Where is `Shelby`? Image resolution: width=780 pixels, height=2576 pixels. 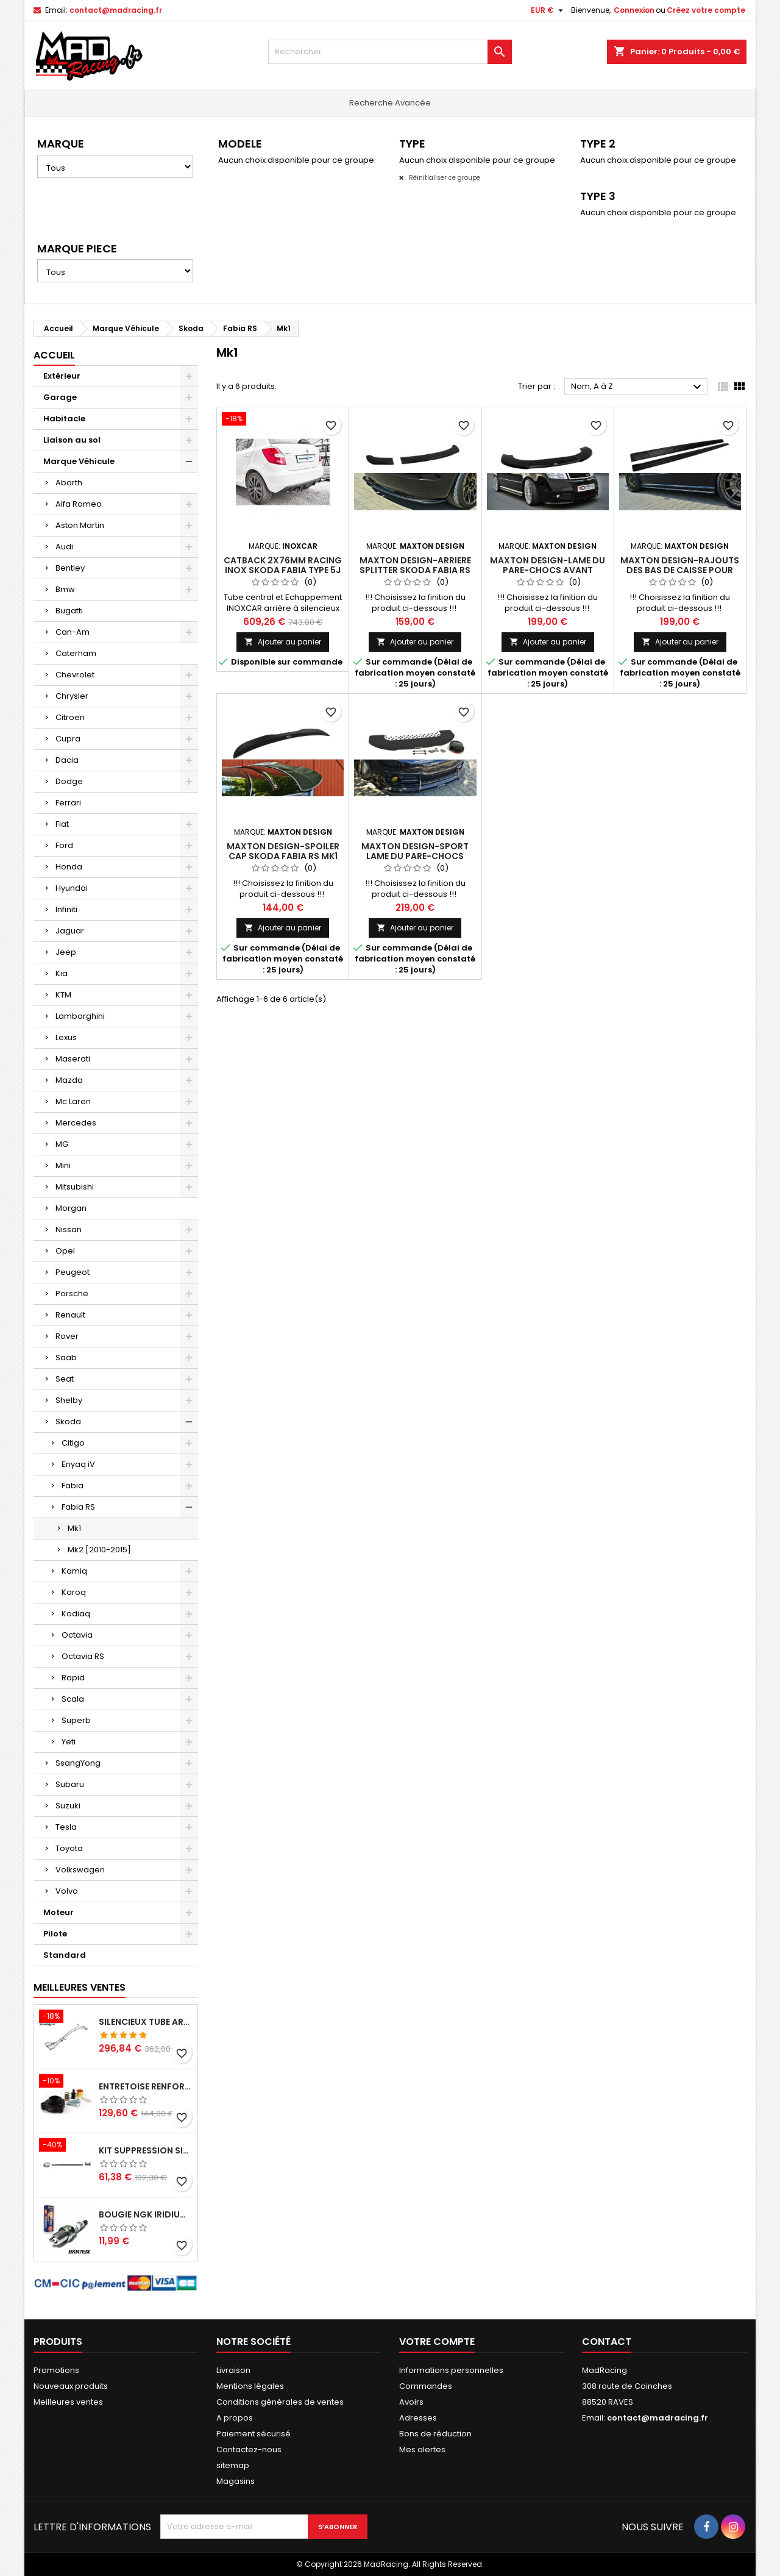
Shelby is located at coordinates (68, 1400).